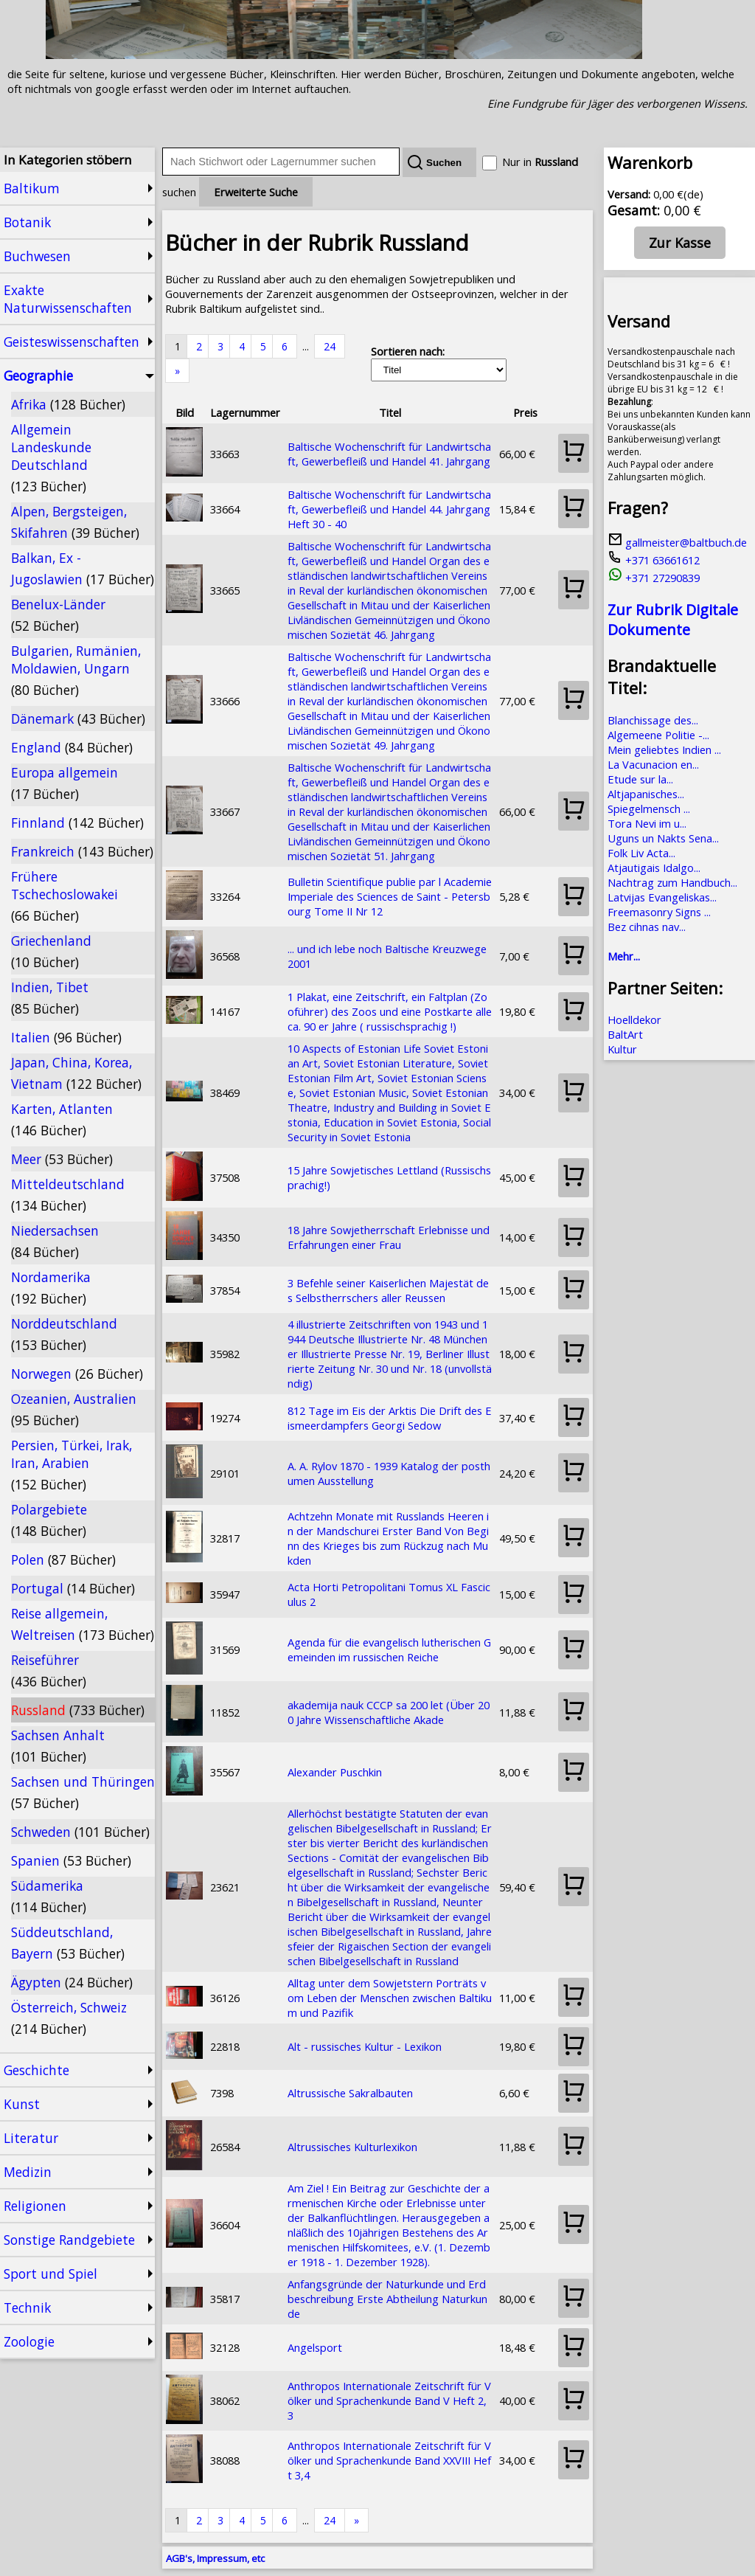 The height and width of the screenshot is (2576, 755). I want to click on Österreich, Schweiz, so click(69, 2017).